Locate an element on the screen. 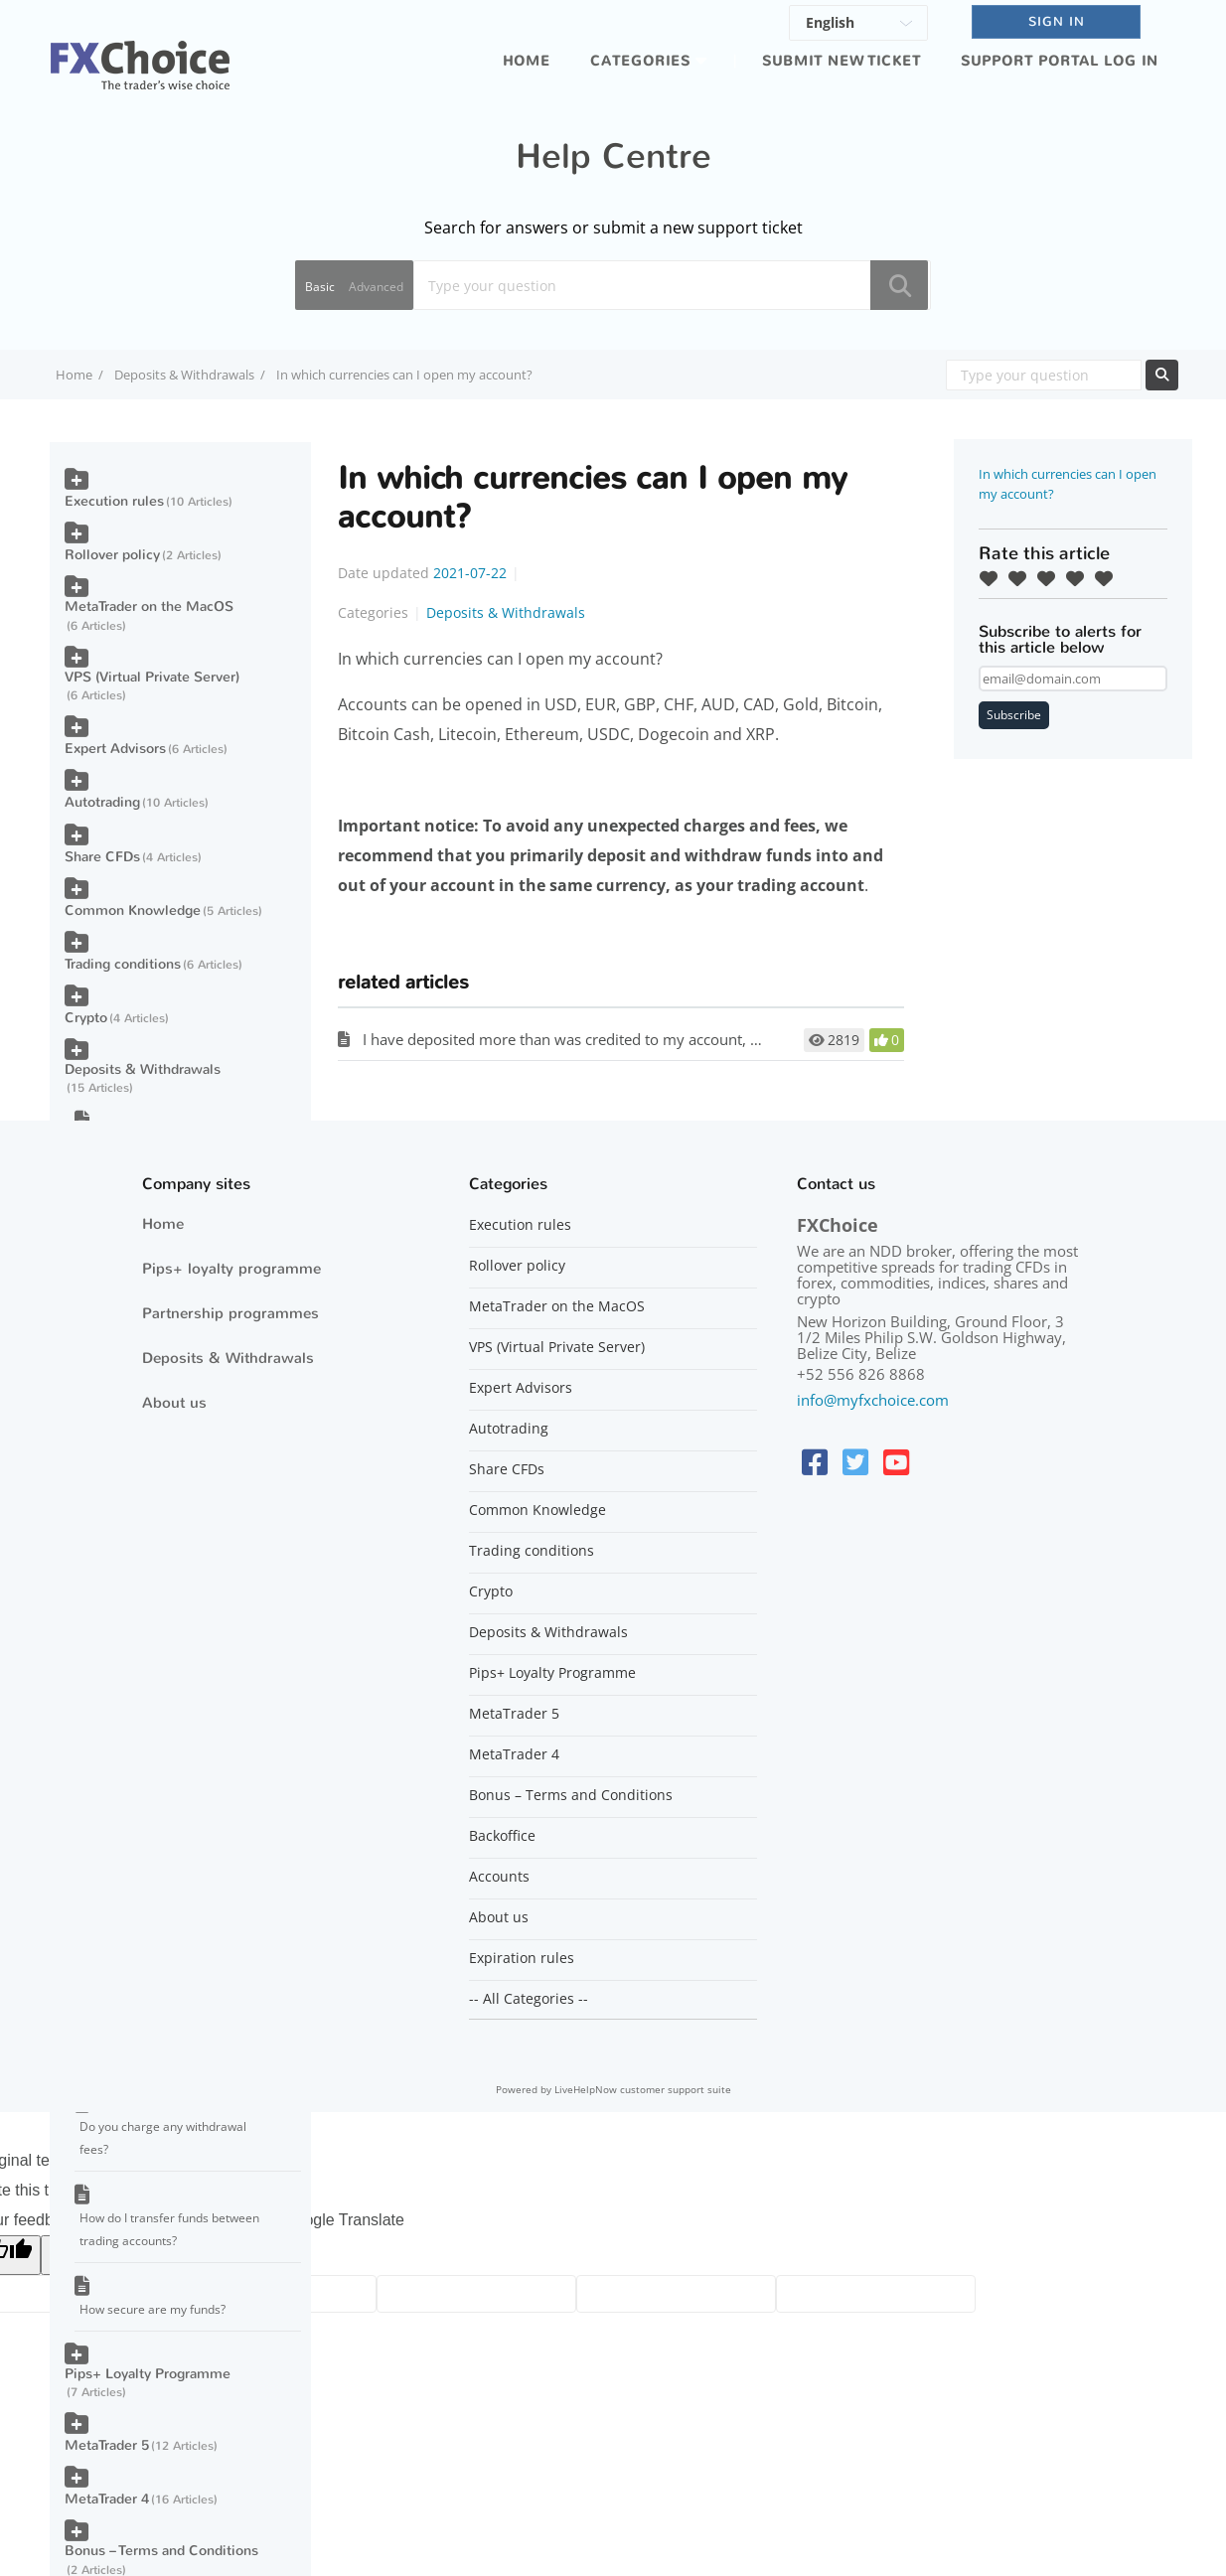 Image resolution: width=1226 pixels, height=2576 pixels. Subscribe is located at coordinates (1014, 714).